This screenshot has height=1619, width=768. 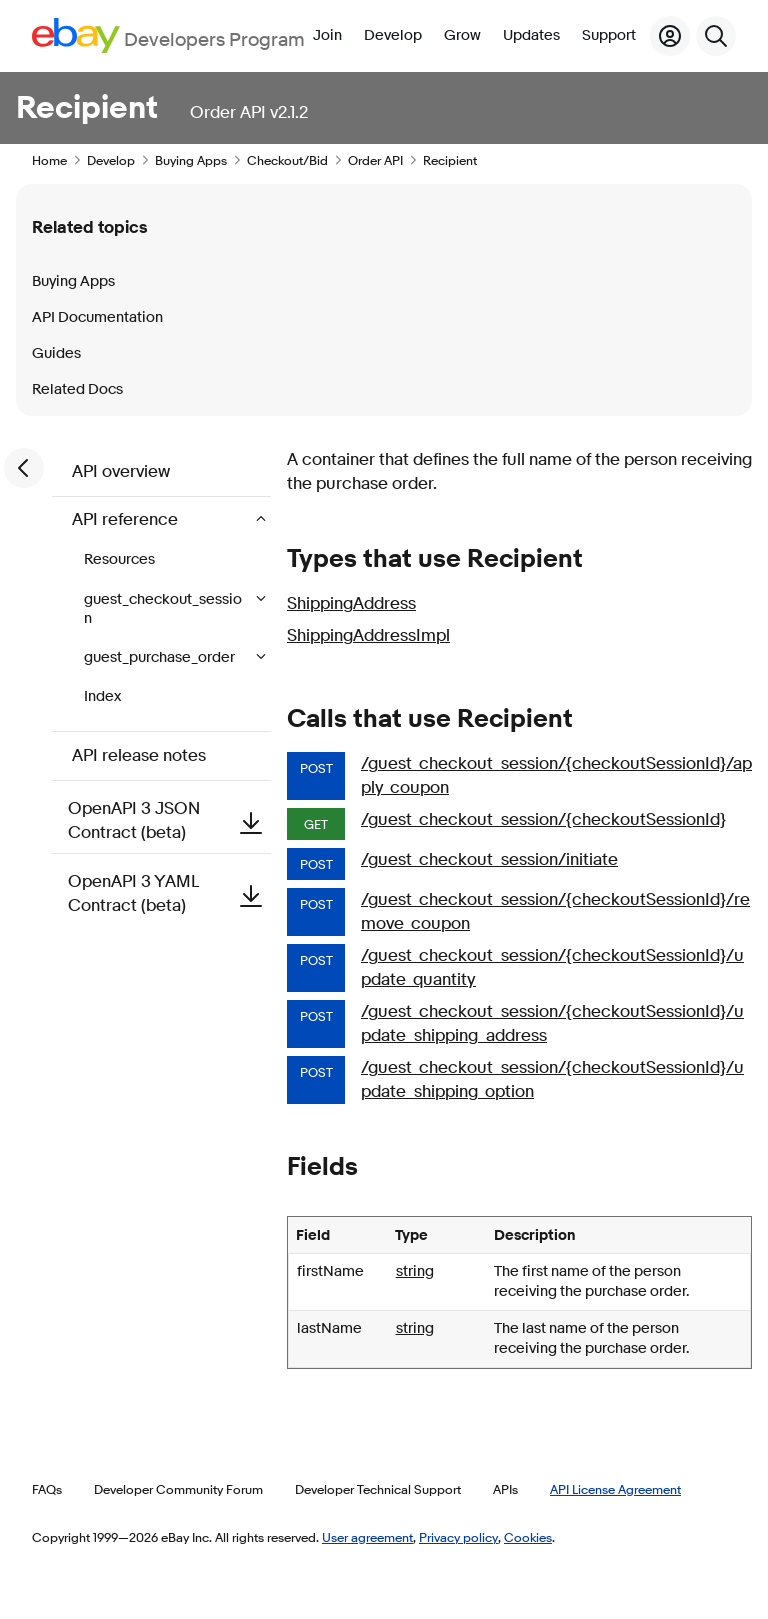 What do you see at coordinates (119, 559) in the screenshot?
I see `Resources` at bounding box center [119, 559].